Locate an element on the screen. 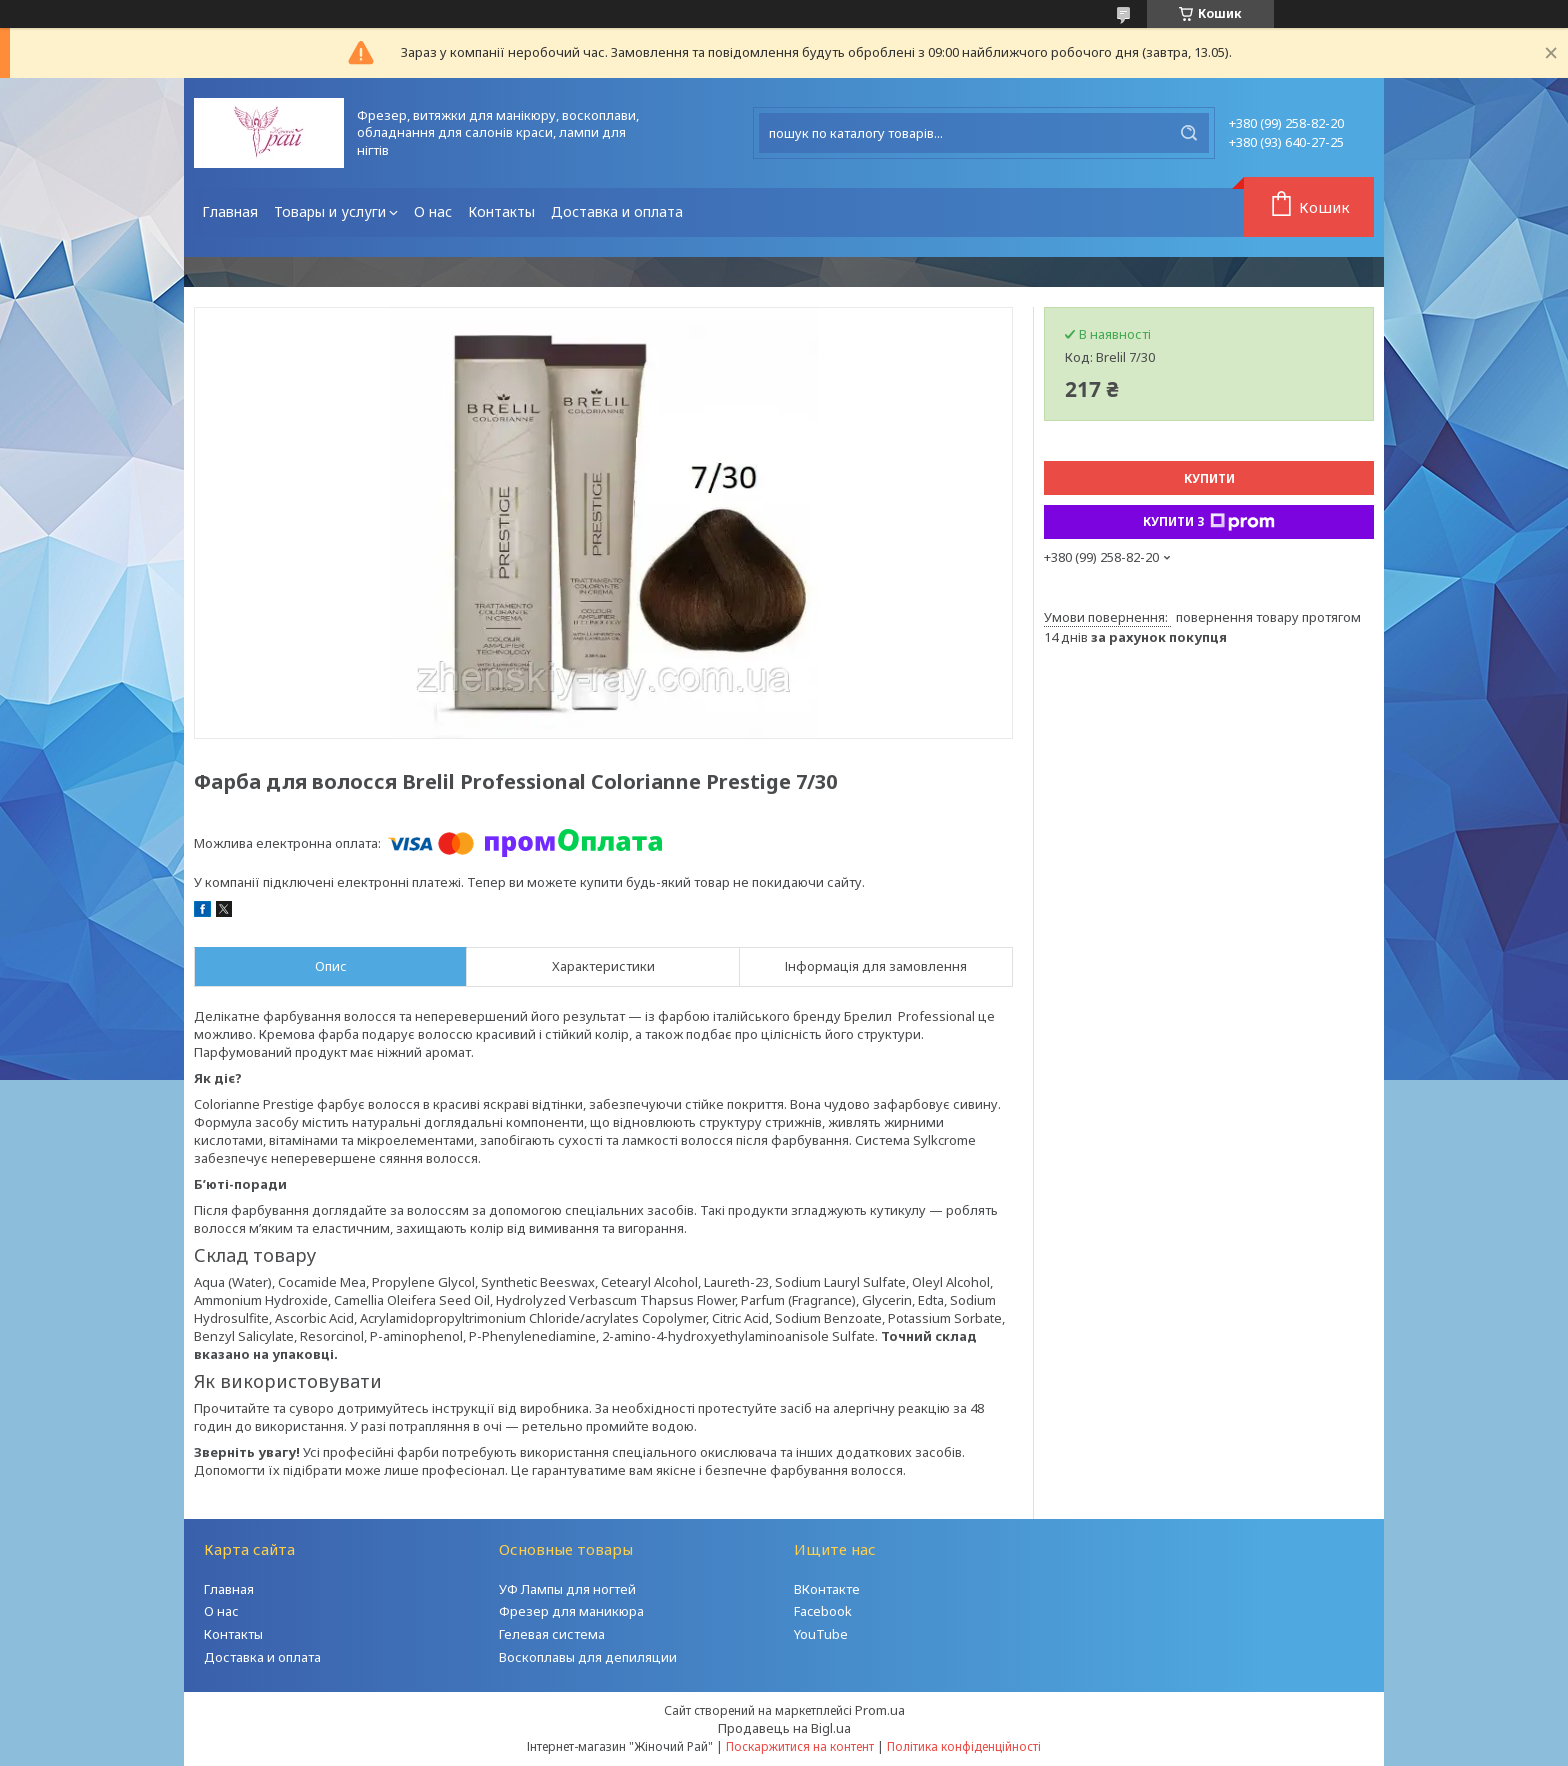  Продавець на Bigl.ua is located at coordinates (784, 1728).